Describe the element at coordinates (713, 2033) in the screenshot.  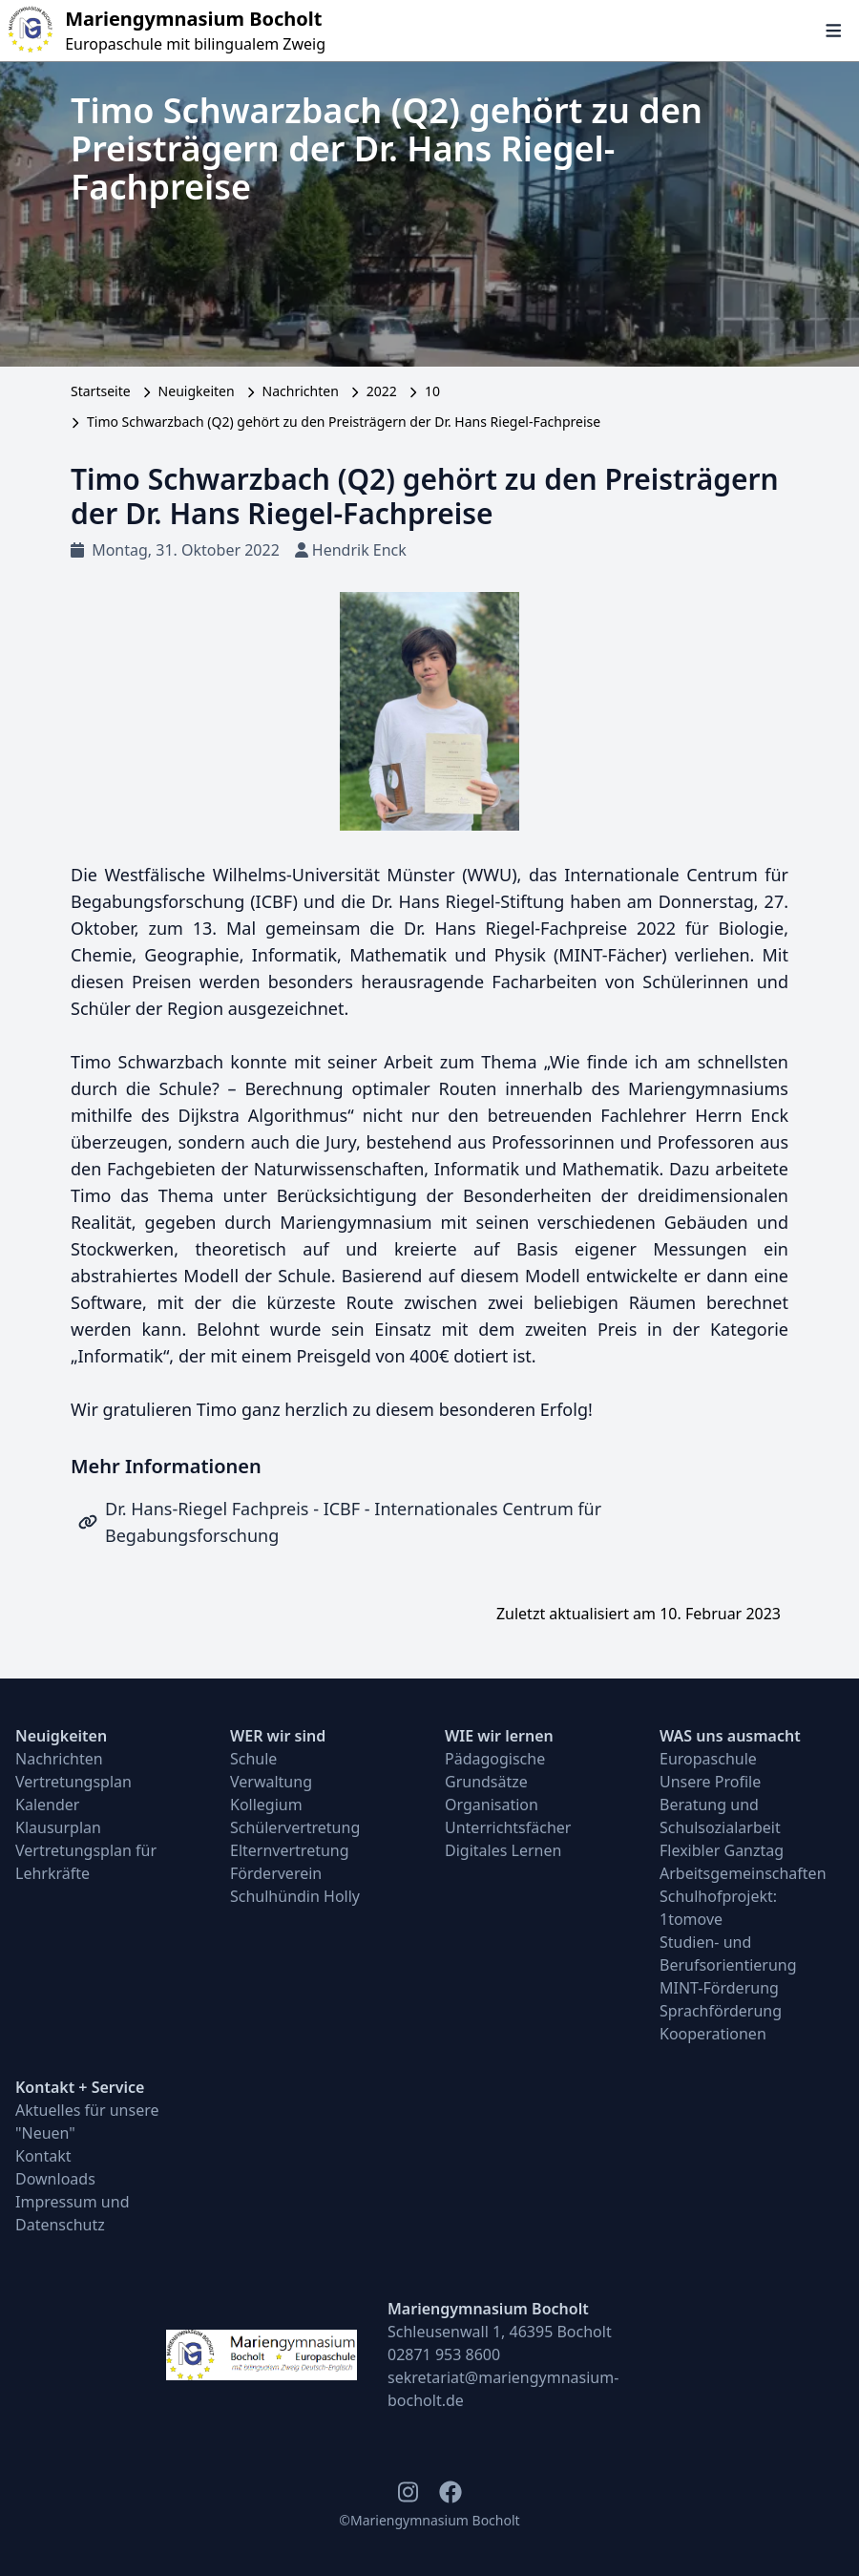
I see `Kooperationen` at that location.